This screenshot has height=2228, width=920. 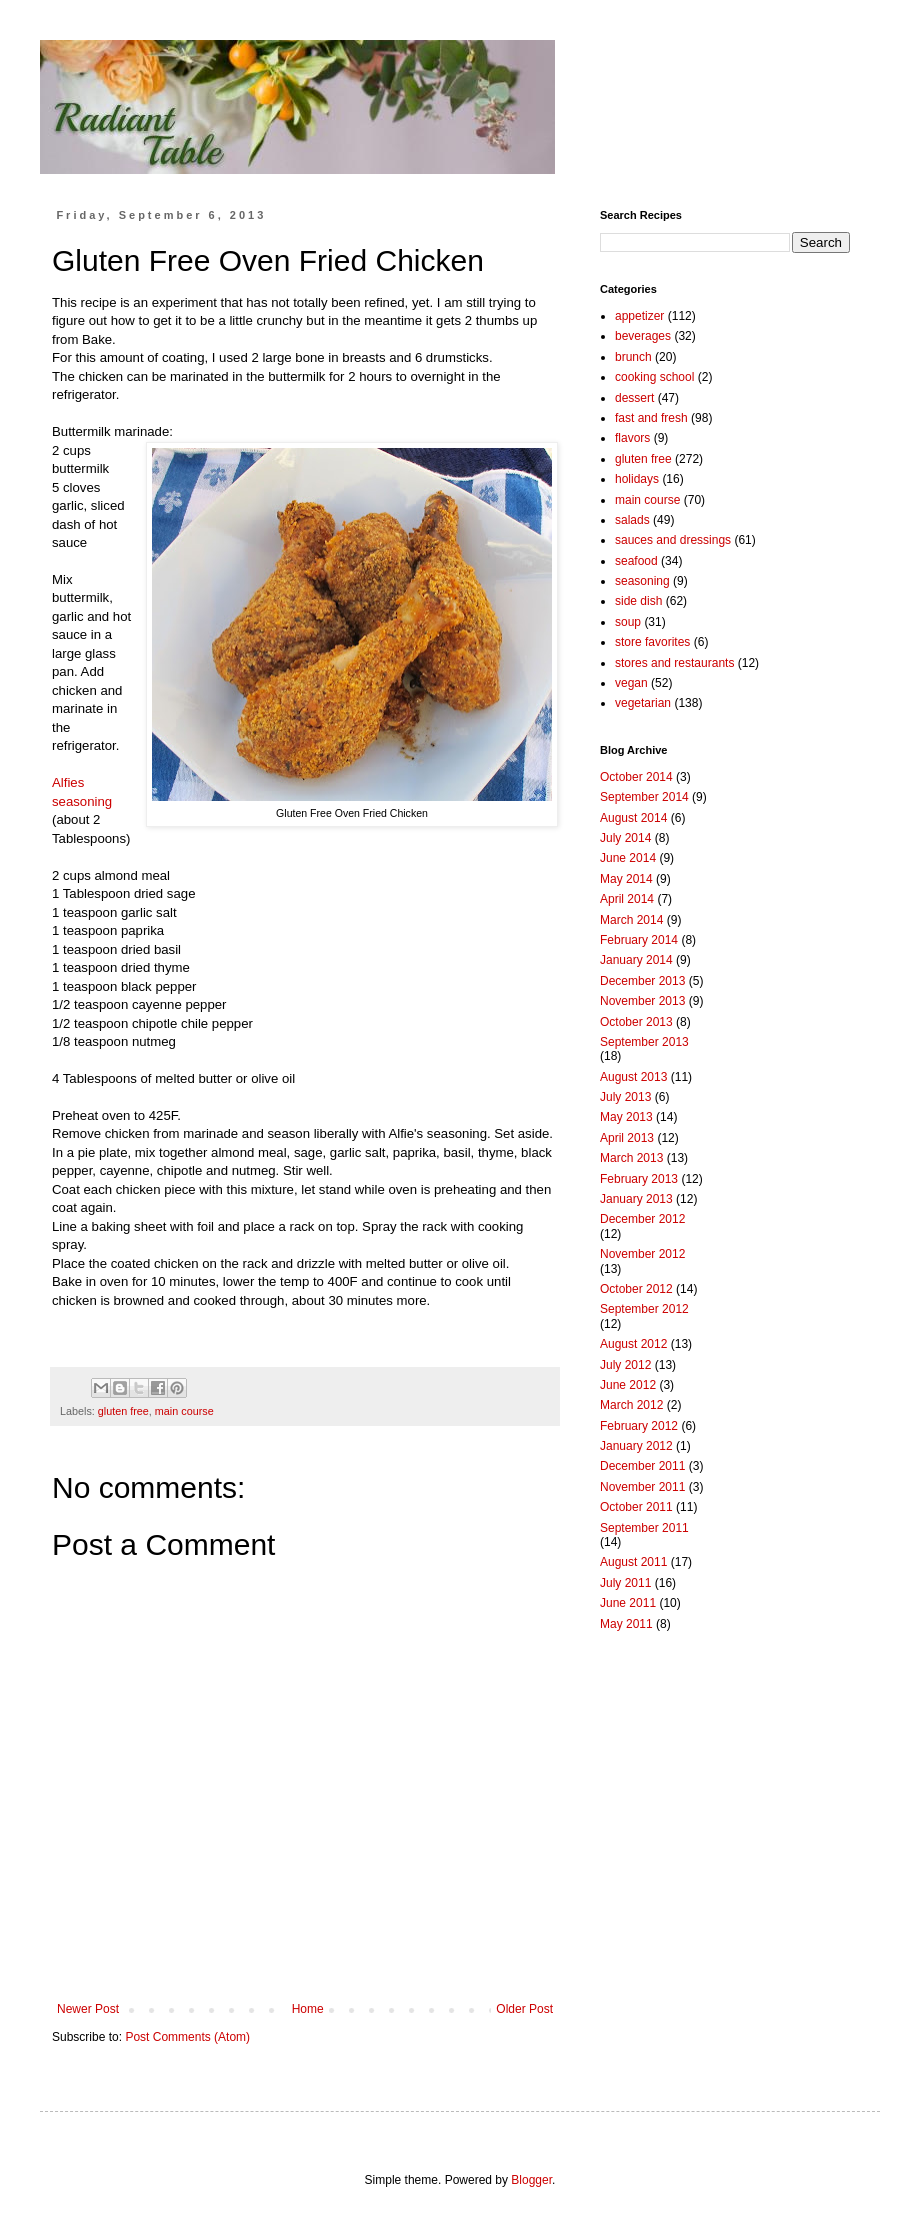 What do you see at coordinates (633, 818) in the screenshot?
I see `August 2014` at bounding box center [633, 818].